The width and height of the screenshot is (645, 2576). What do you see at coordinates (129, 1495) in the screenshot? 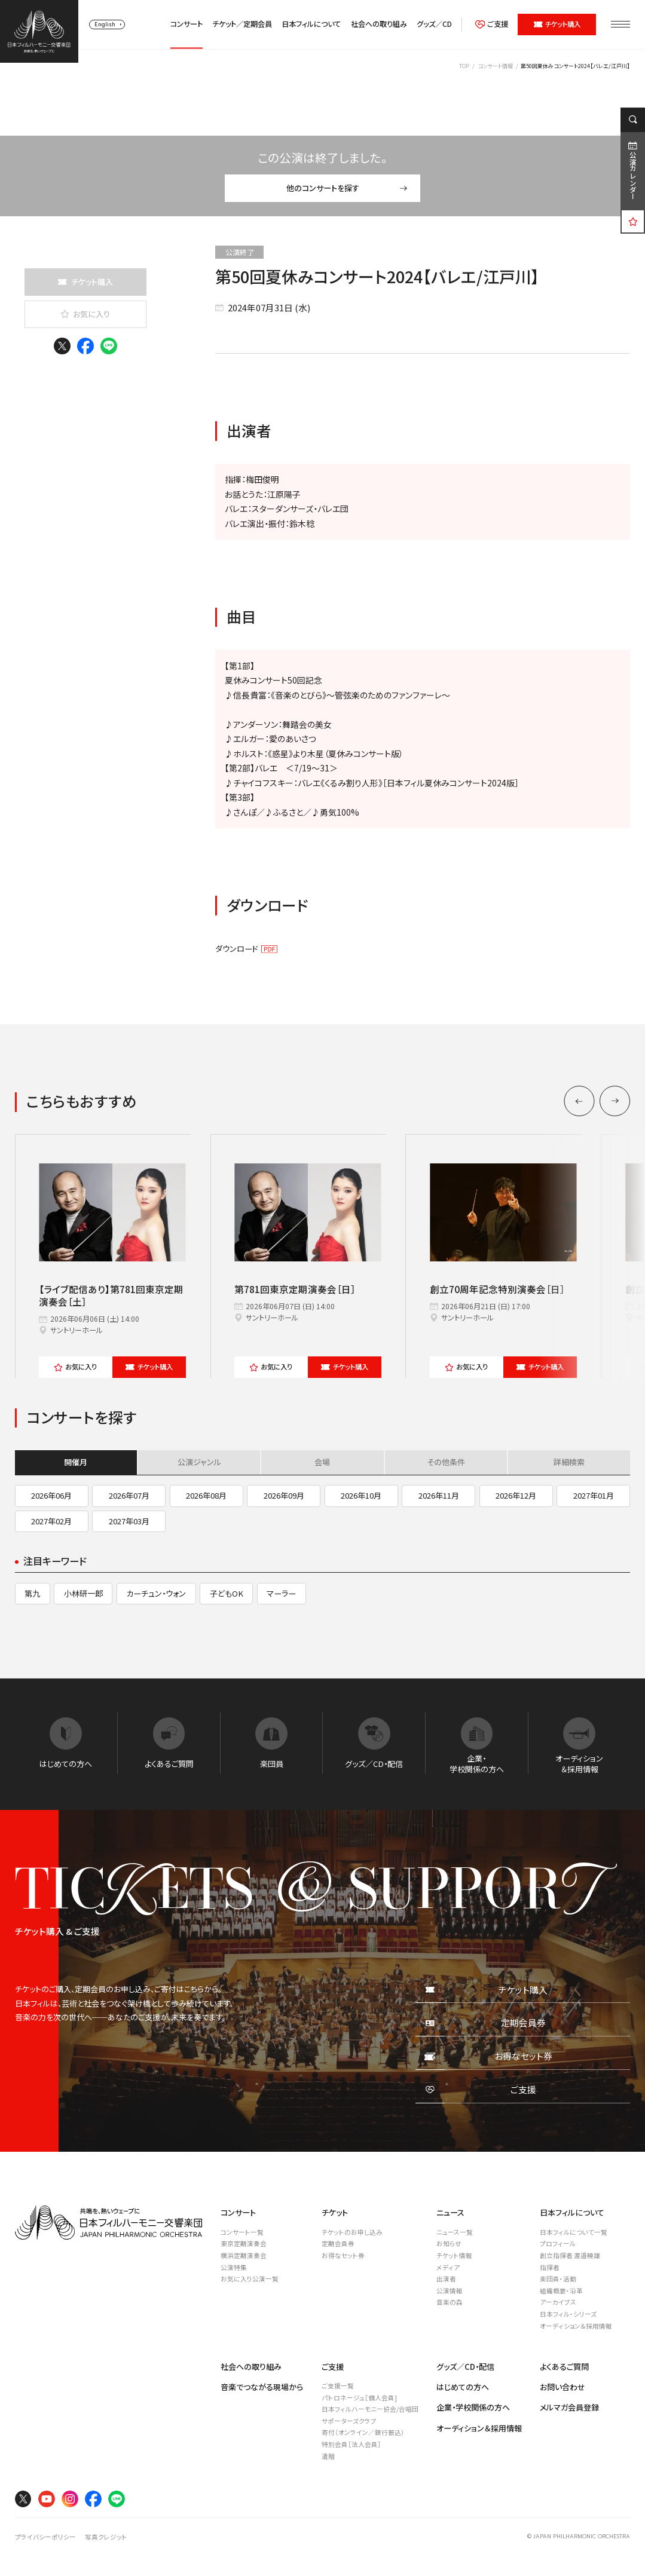
I see `2026年07月` at bounding box center [129, 1495].